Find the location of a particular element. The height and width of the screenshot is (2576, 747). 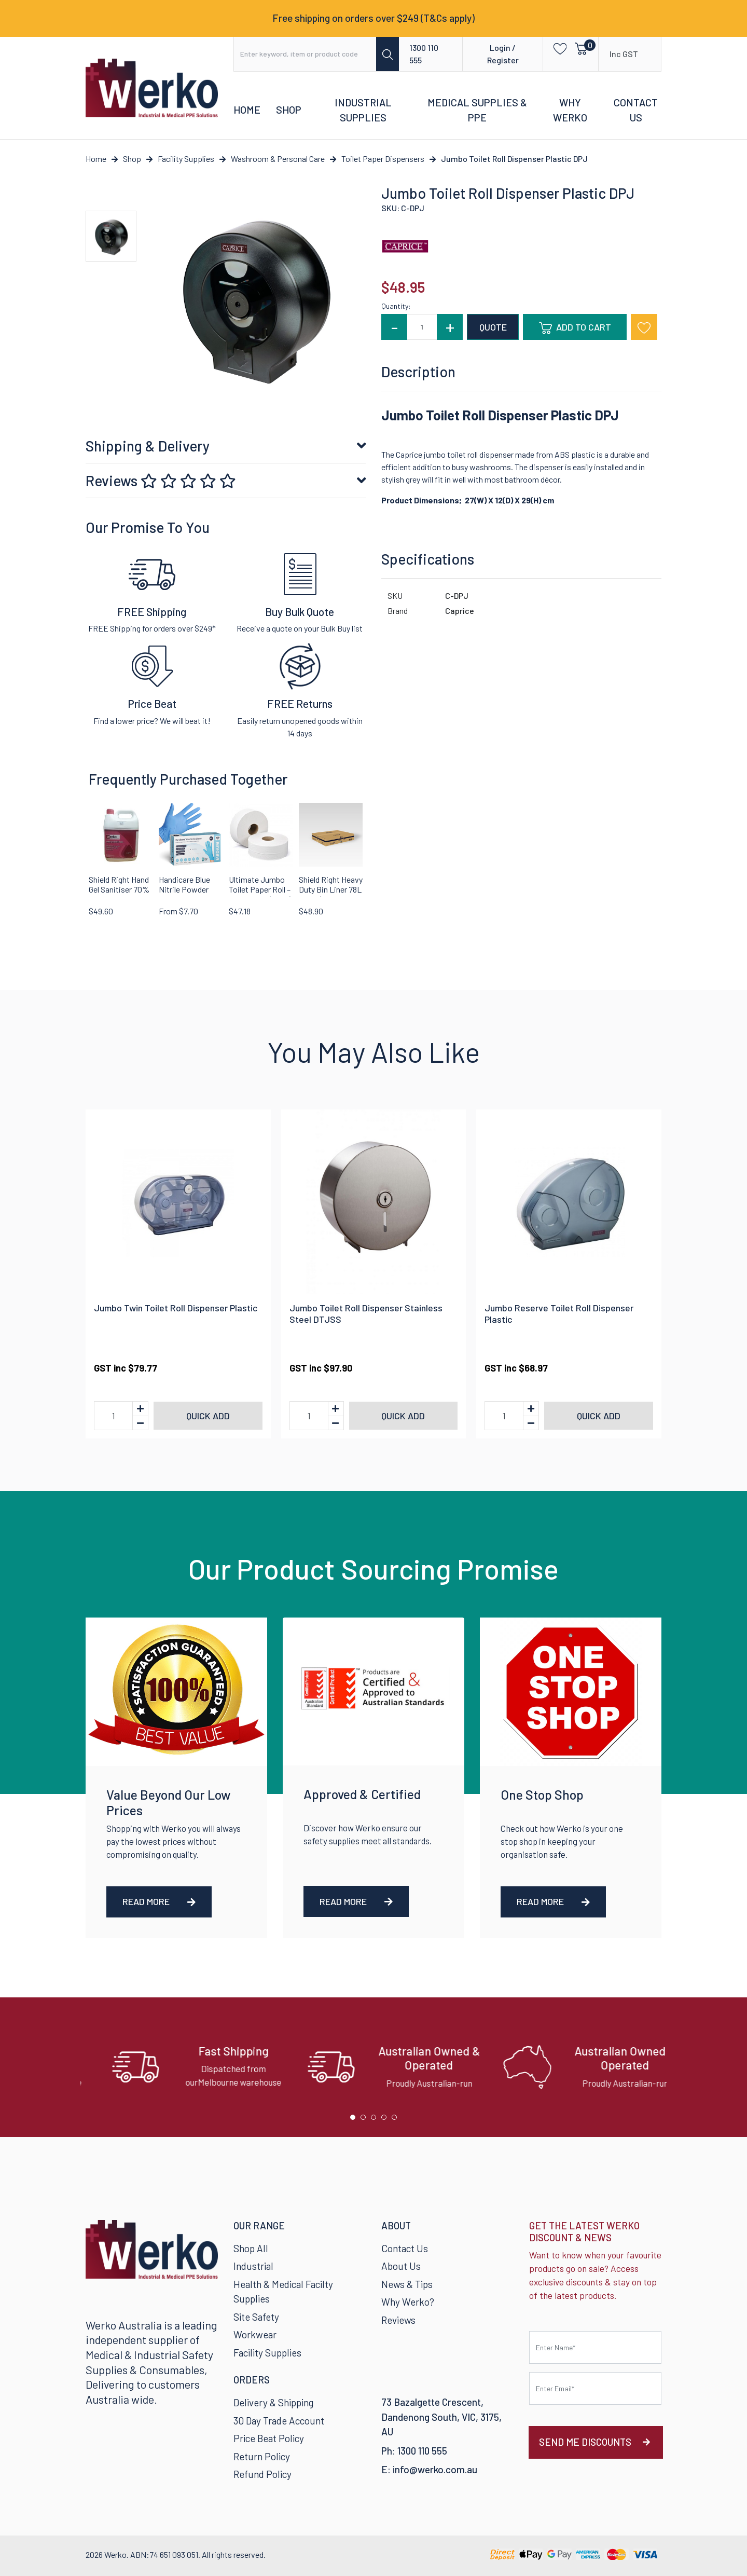

One Stop Shop is located at coordinates (542, 1794).